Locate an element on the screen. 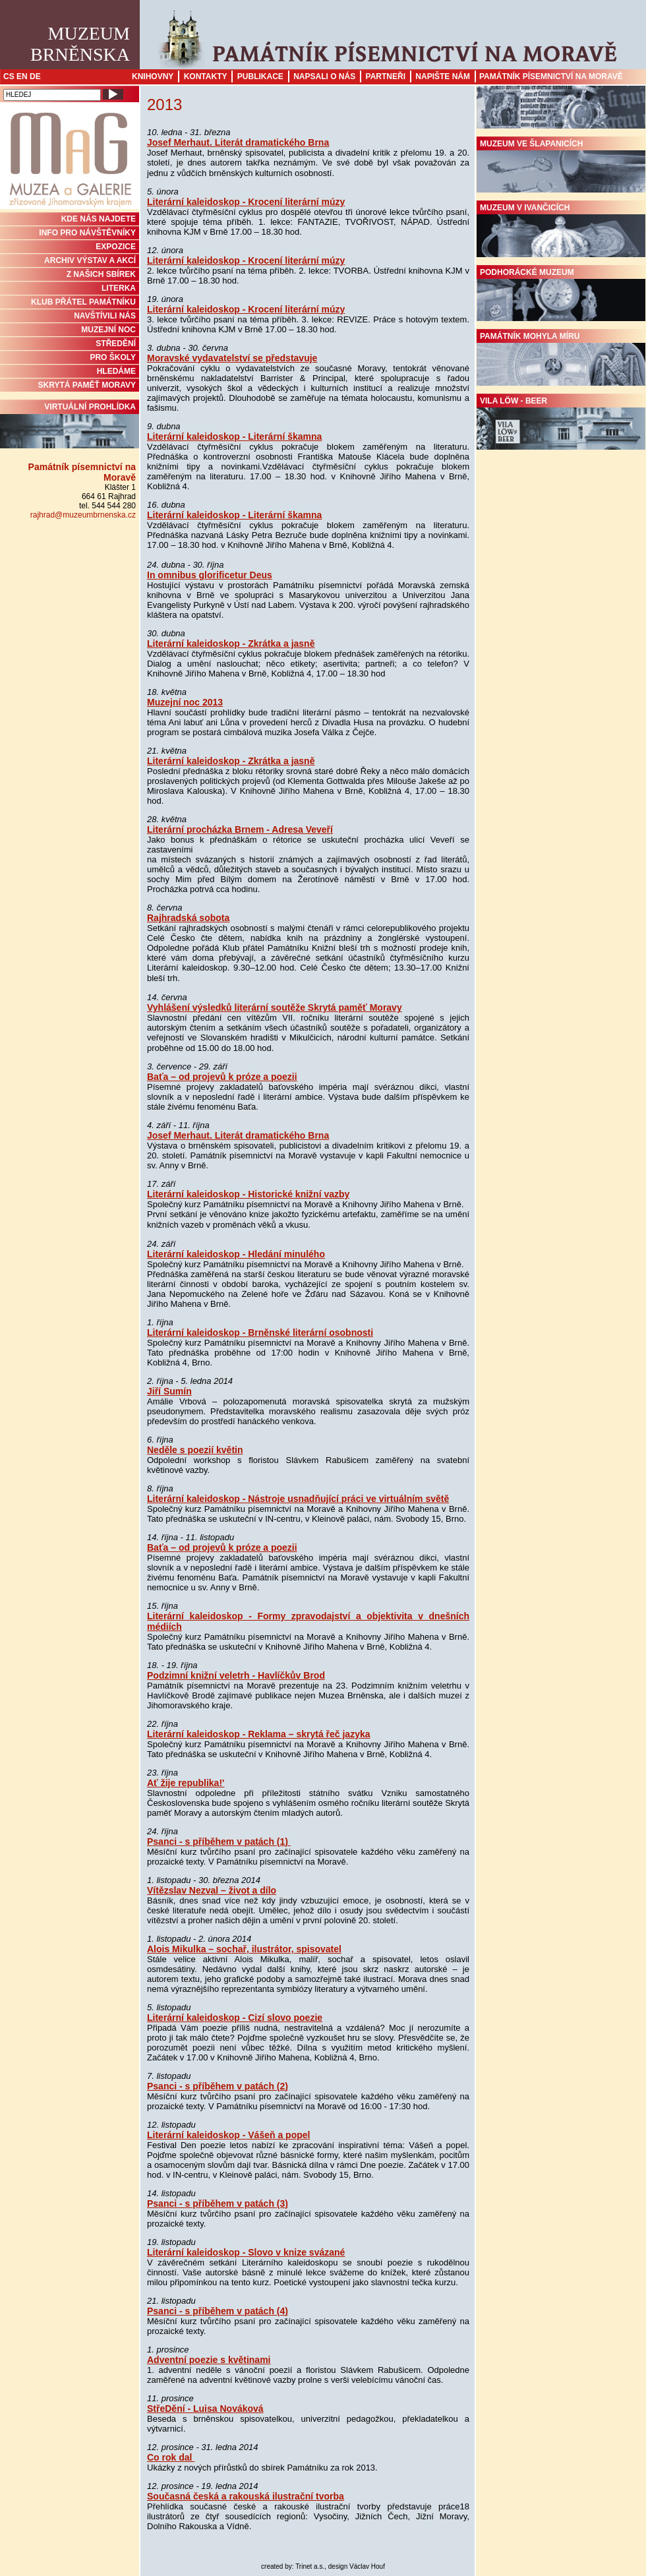  KDE NÁS NAJDETE is located at coordinates (98, 219).